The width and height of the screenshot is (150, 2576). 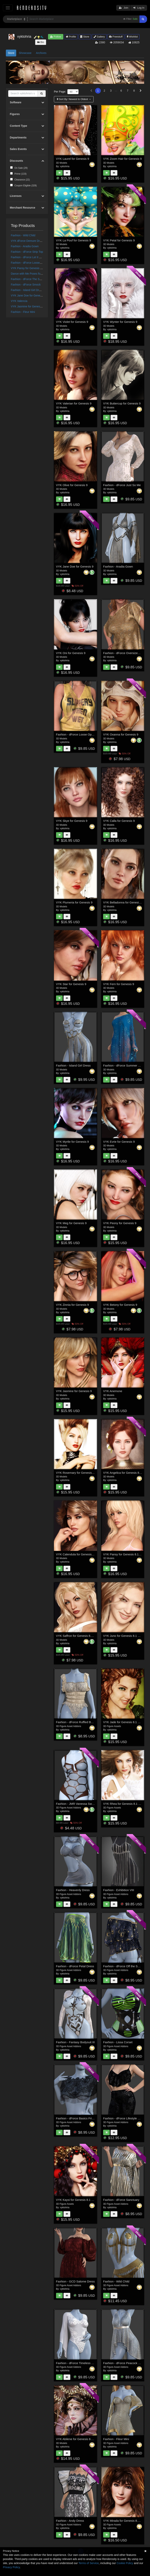 I want to click on VYK Myrtle for Genesis 9, so click(x=72, y=1141).